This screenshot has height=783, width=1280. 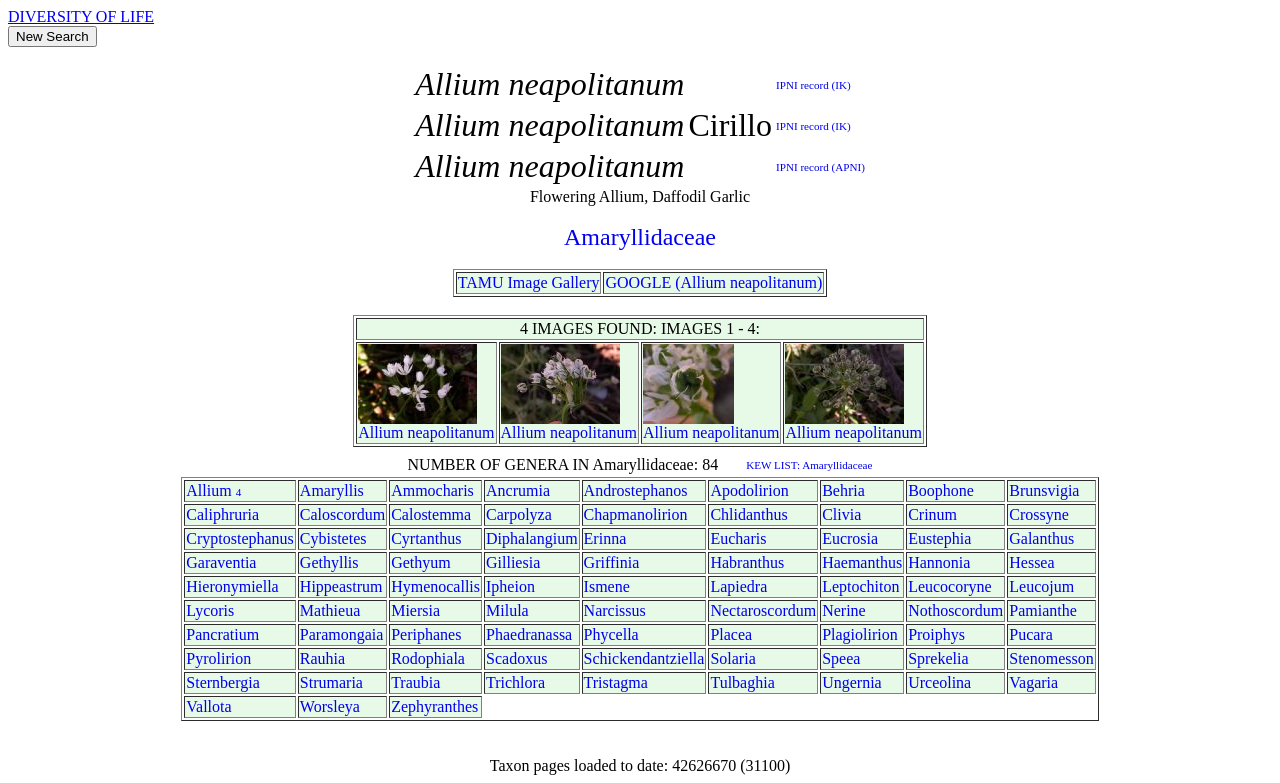 What do you see at coordinates (731, 634) in the screenshot?
I see `Placea` at bounding box center [731, 634].